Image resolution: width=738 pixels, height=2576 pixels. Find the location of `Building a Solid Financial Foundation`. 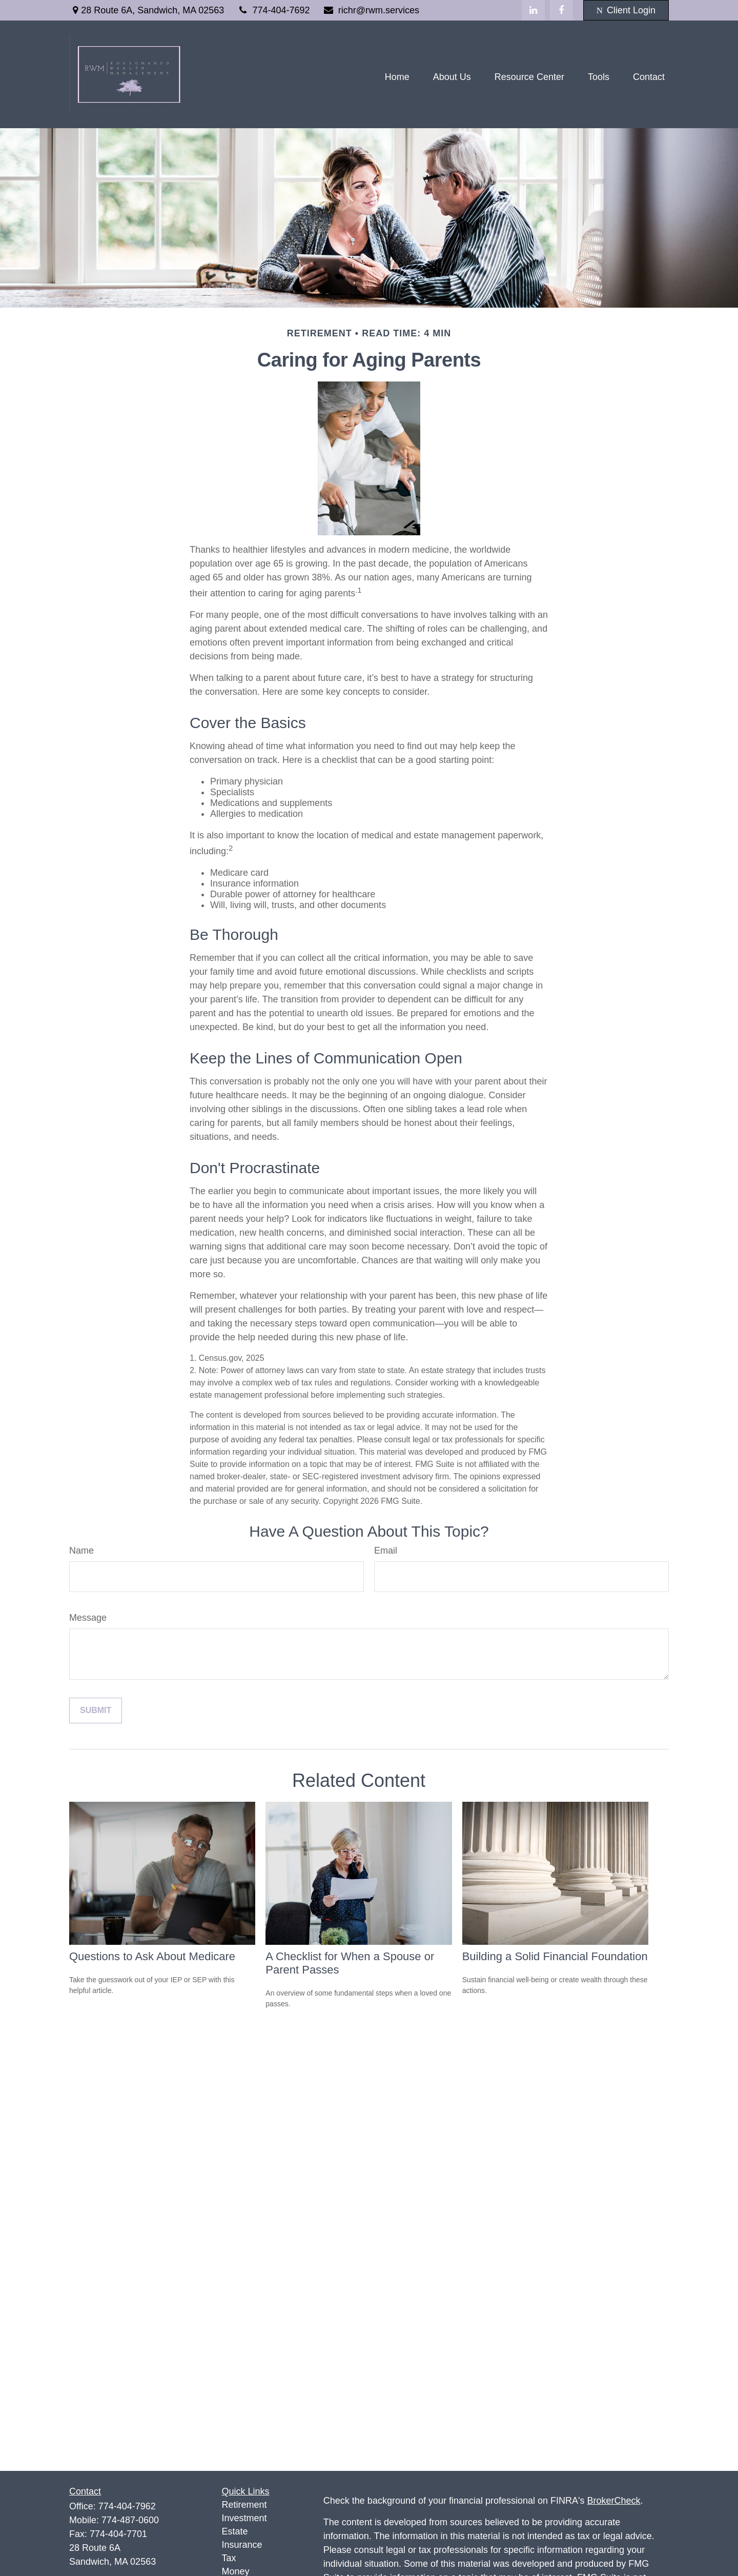

Building a Solid Financial Foundation is located at coordinates (555, 1956).